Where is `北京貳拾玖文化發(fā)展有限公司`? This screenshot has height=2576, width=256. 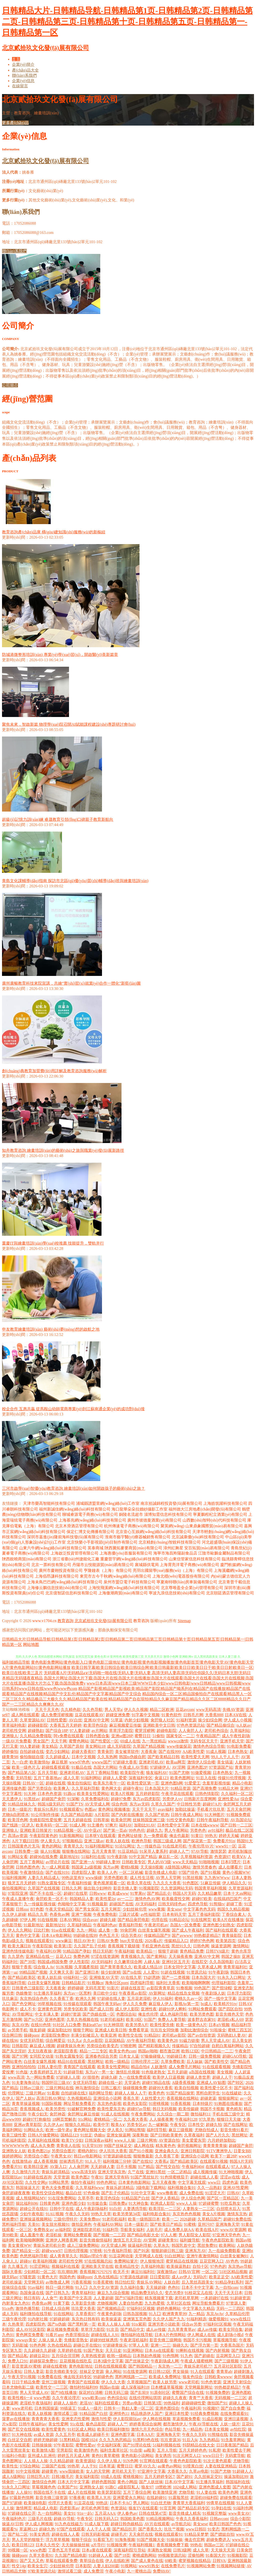 北京貳拾玖文化發(fā)展有限公司 is located at coordinates (45, 161).